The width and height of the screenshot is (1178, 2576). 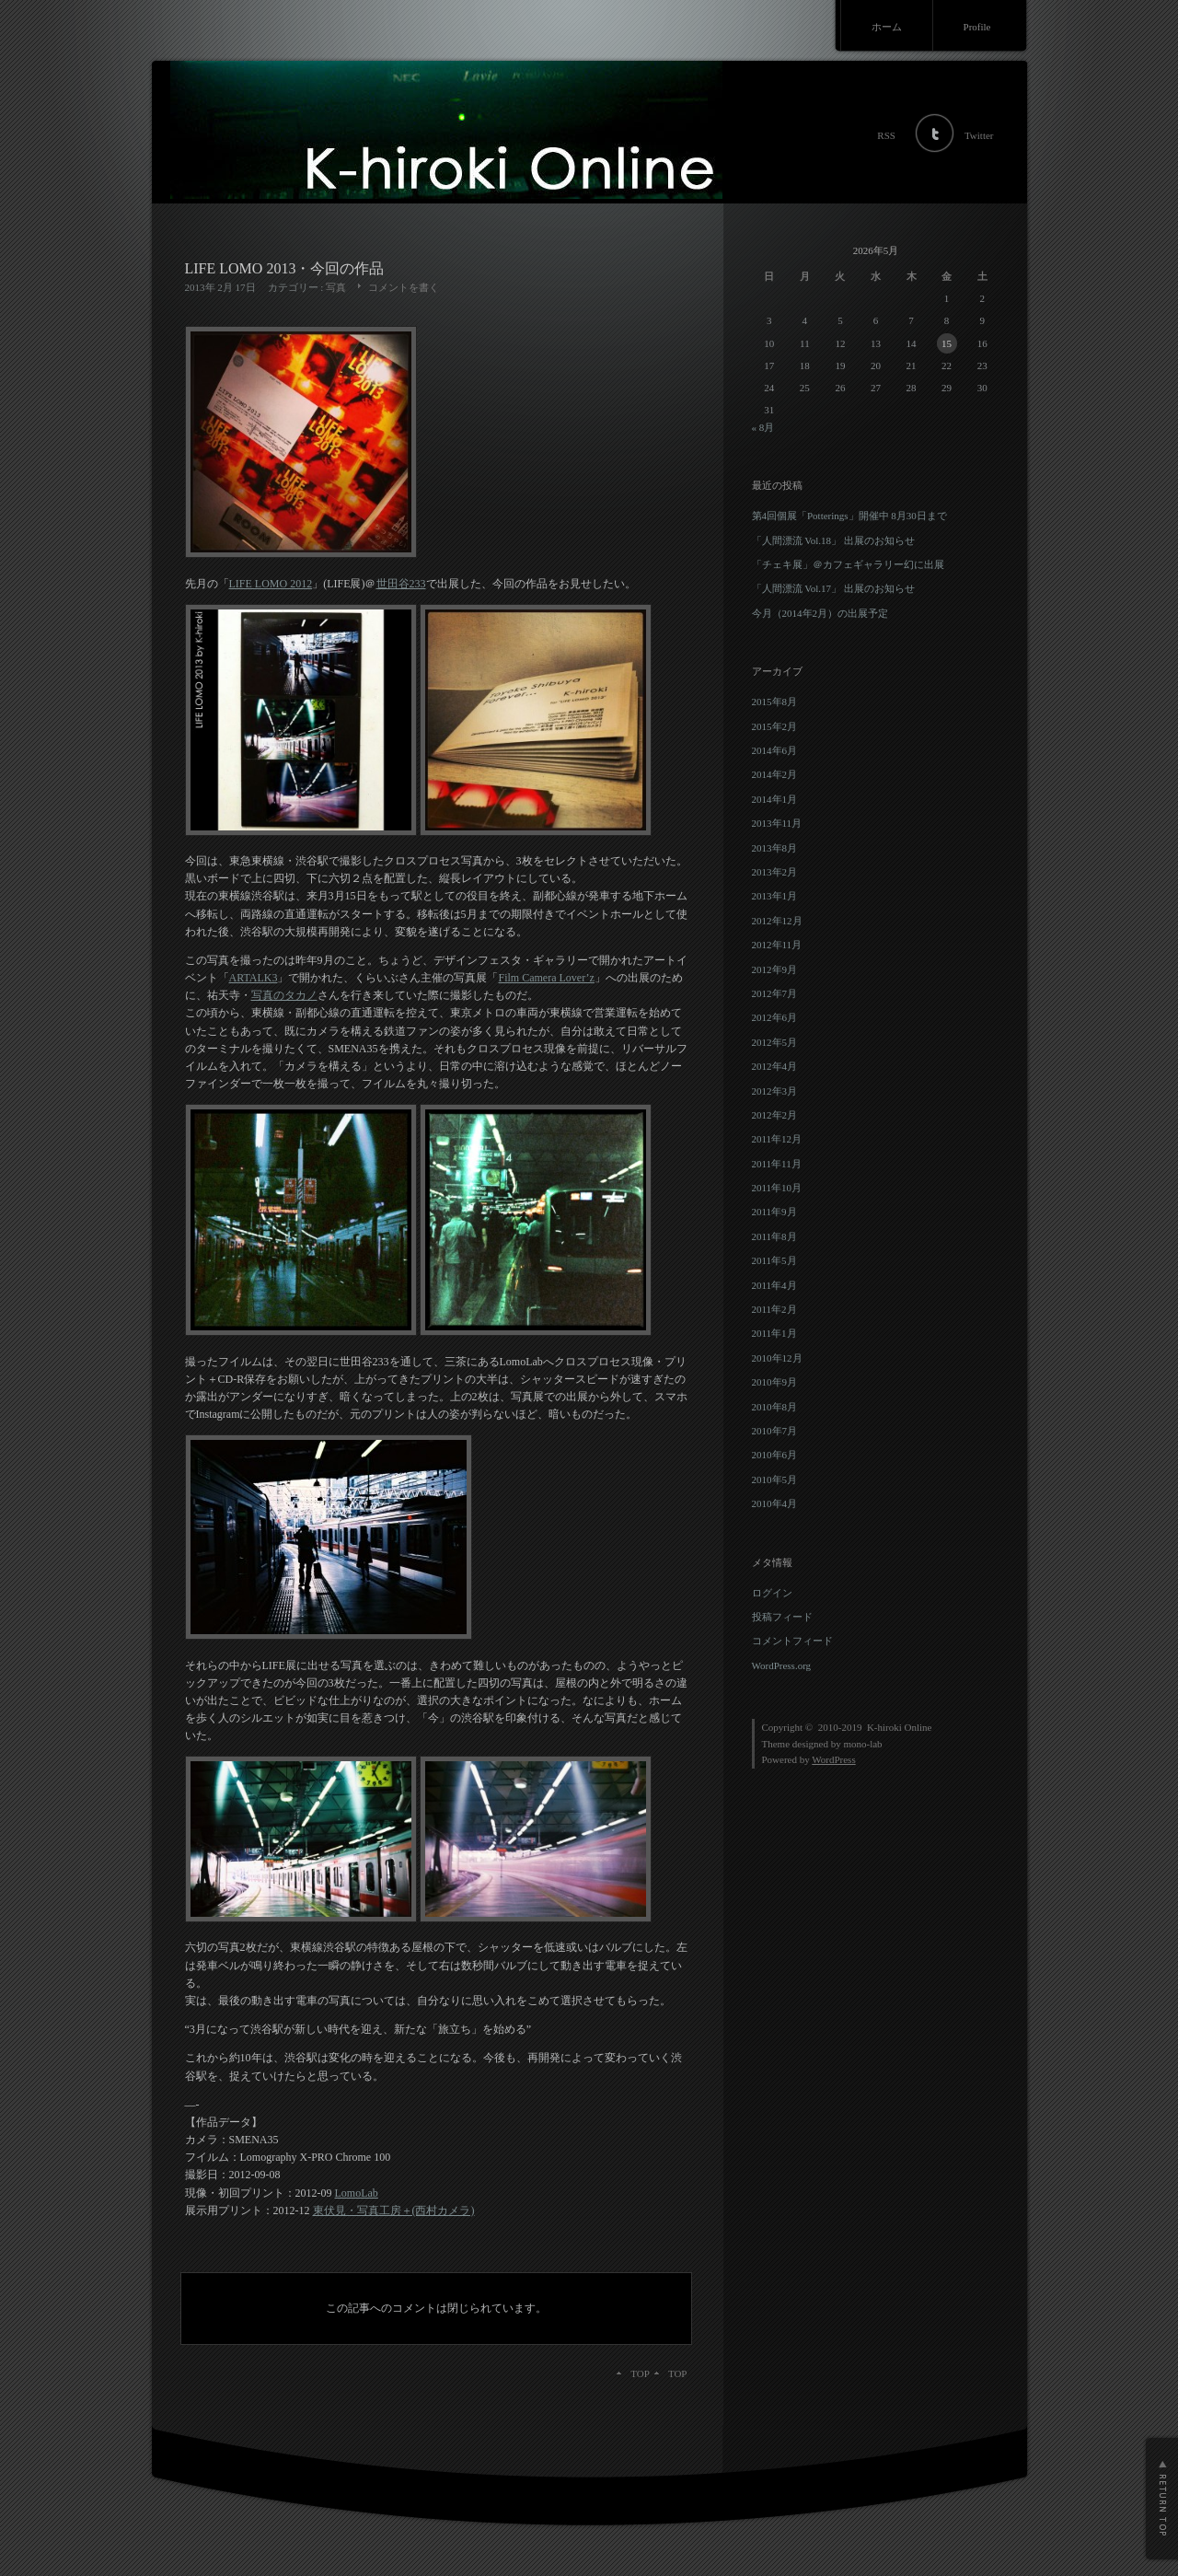 What do you see at coordinates (775, 799) in the screenshot?
I see `2014年1月` at bounding box center [775, 799].